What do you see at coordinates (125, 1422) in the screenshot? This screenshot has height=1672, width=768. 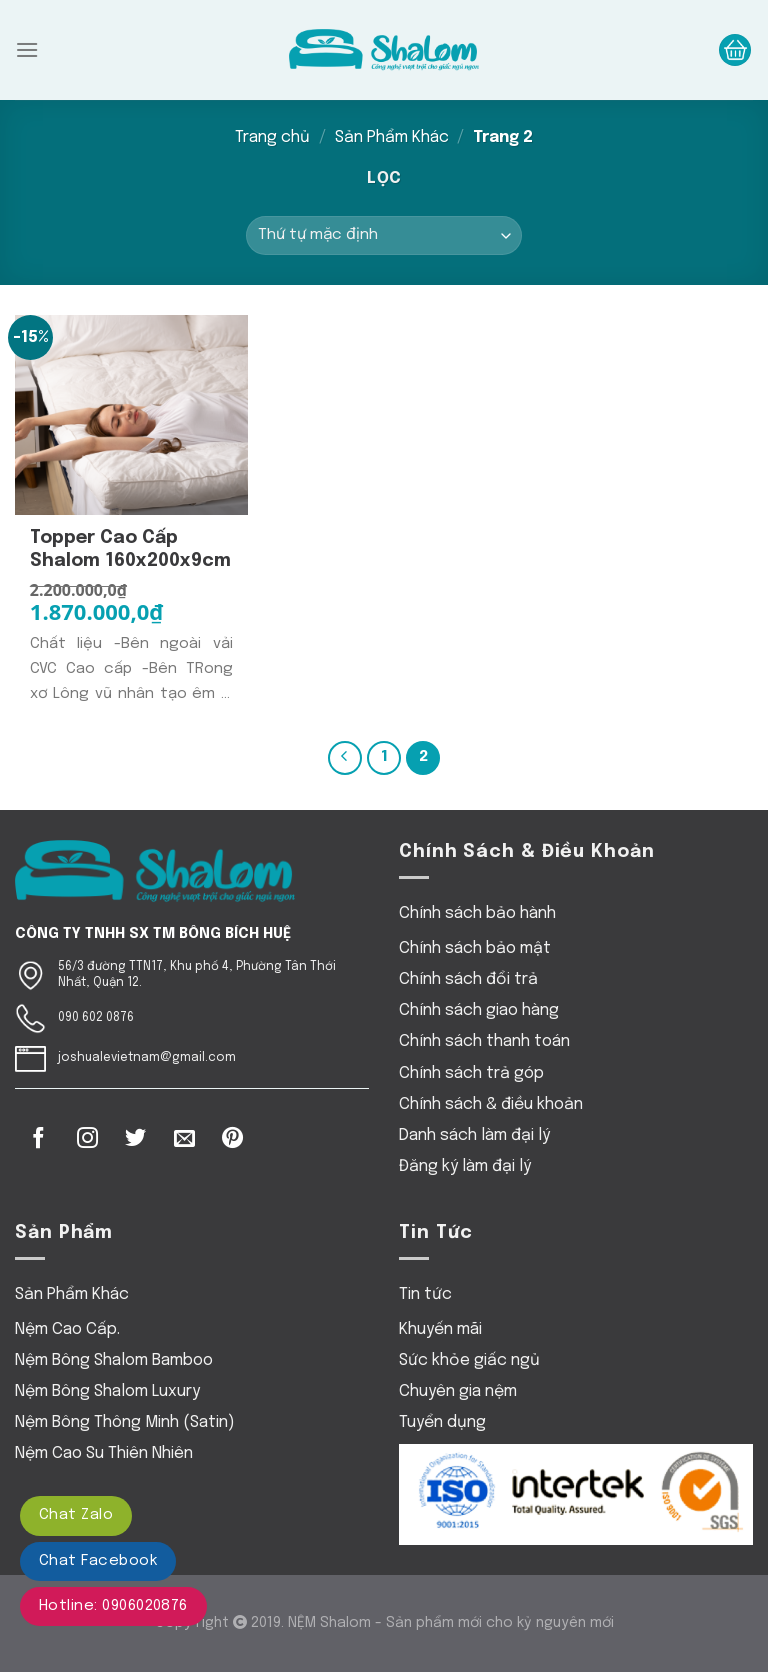 I see `Nệm Bông Thông Minh (Satin)` at bounding box center [125, 1422].